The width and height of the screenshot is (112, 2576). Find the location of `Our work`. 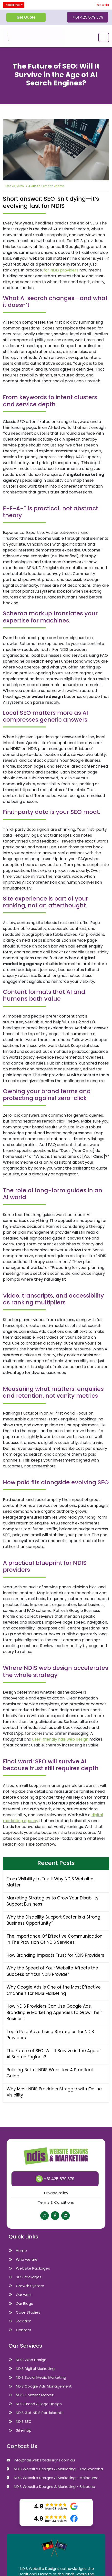

Our work is located at coordinates (23, 2294).